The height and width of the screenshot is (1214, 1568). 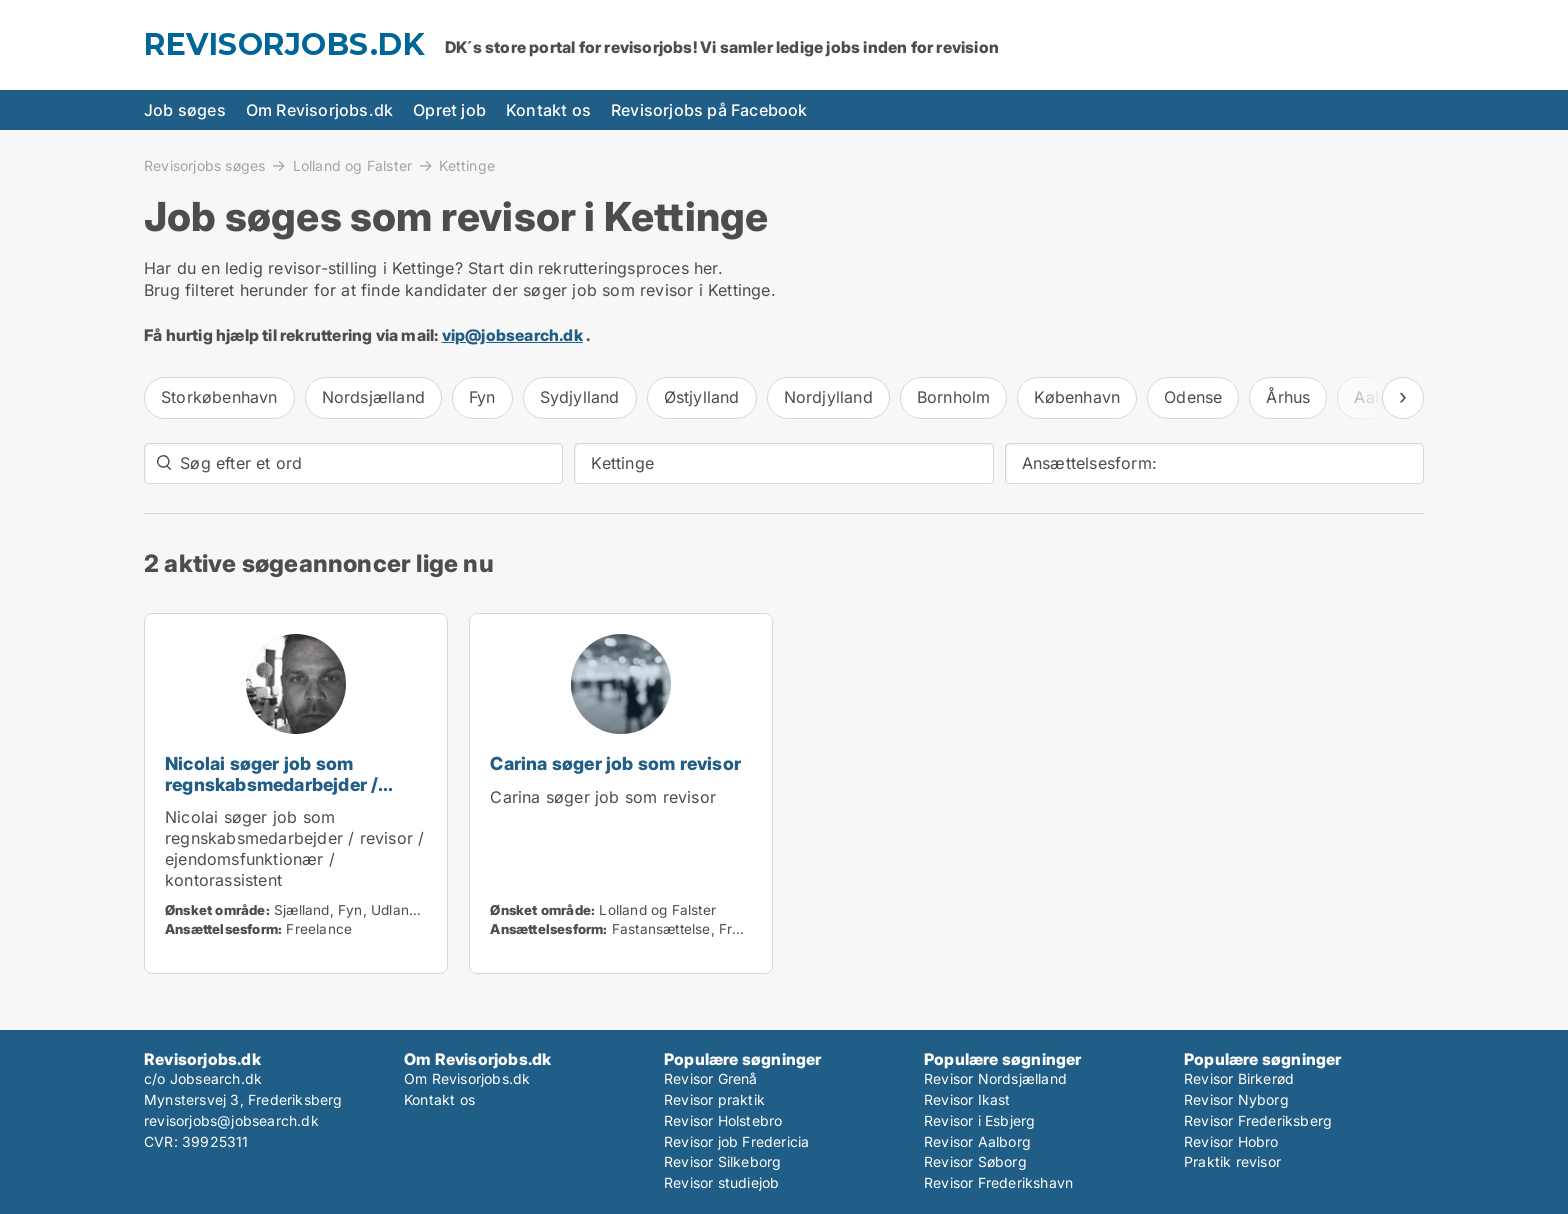 What do you see at coordinates (954, 397) in the screenshot?
I see `Bornholm` at bounding box center [954, 397].